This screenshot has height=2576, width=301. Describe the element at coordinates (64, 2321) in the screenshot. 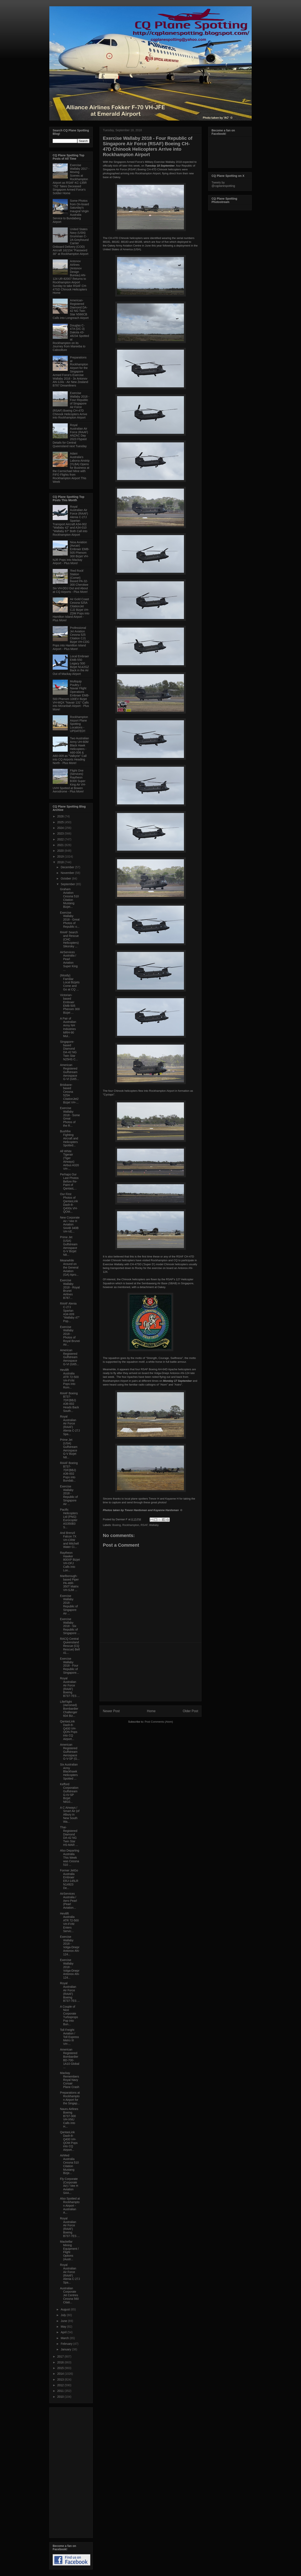

I see `June` at that location.